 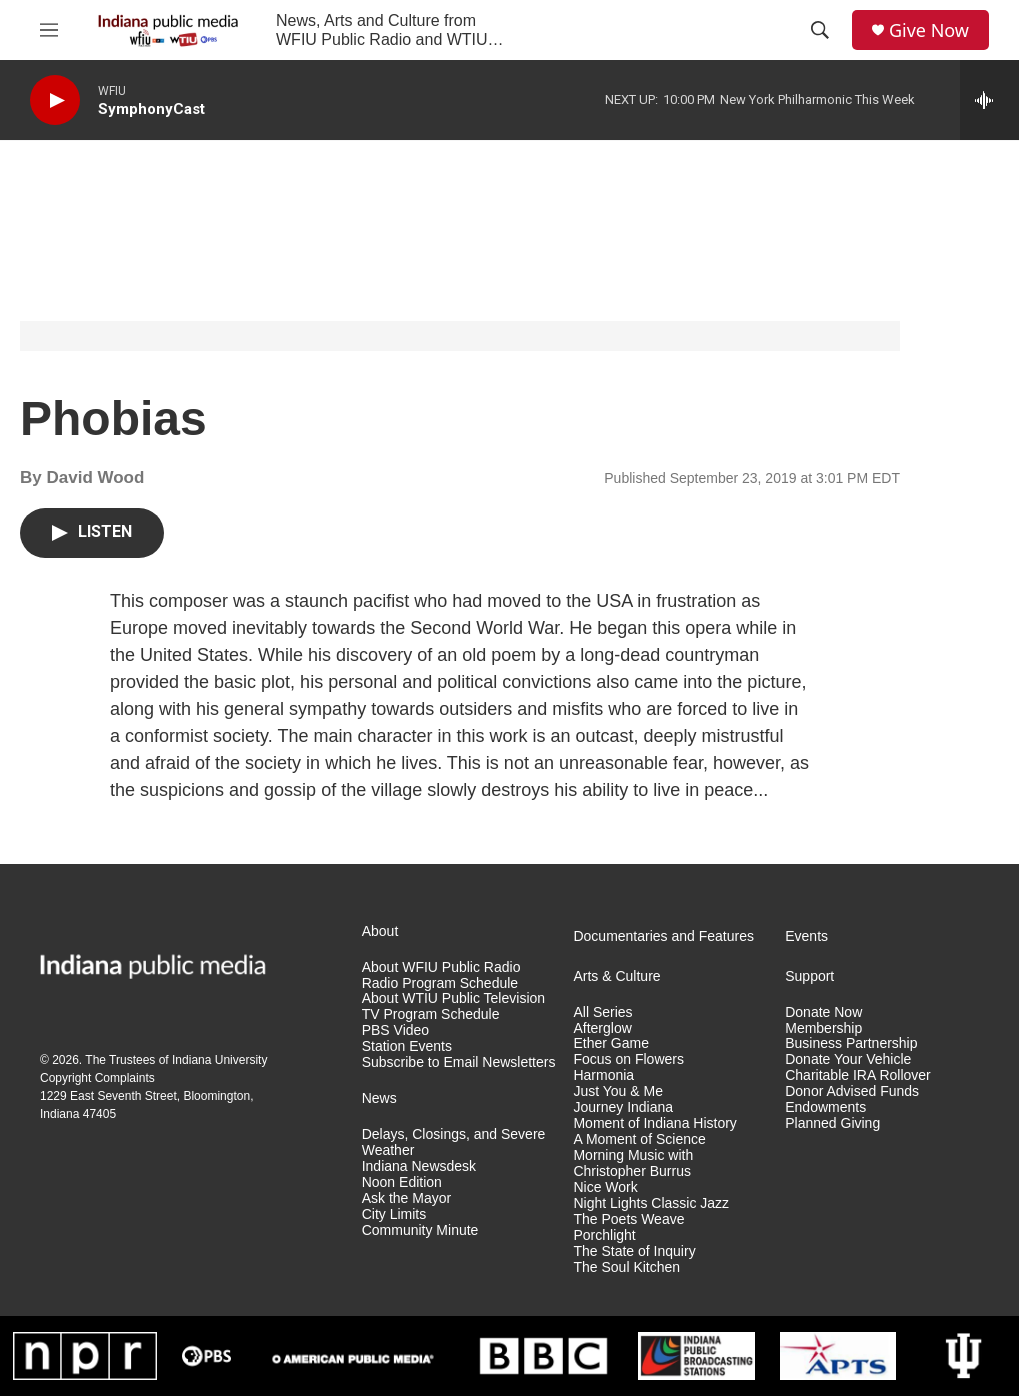 What do you see at coordinates (431, 1014) in the screenshot?
I see `TV Program Schedule` at bounding box center [431, 1014].